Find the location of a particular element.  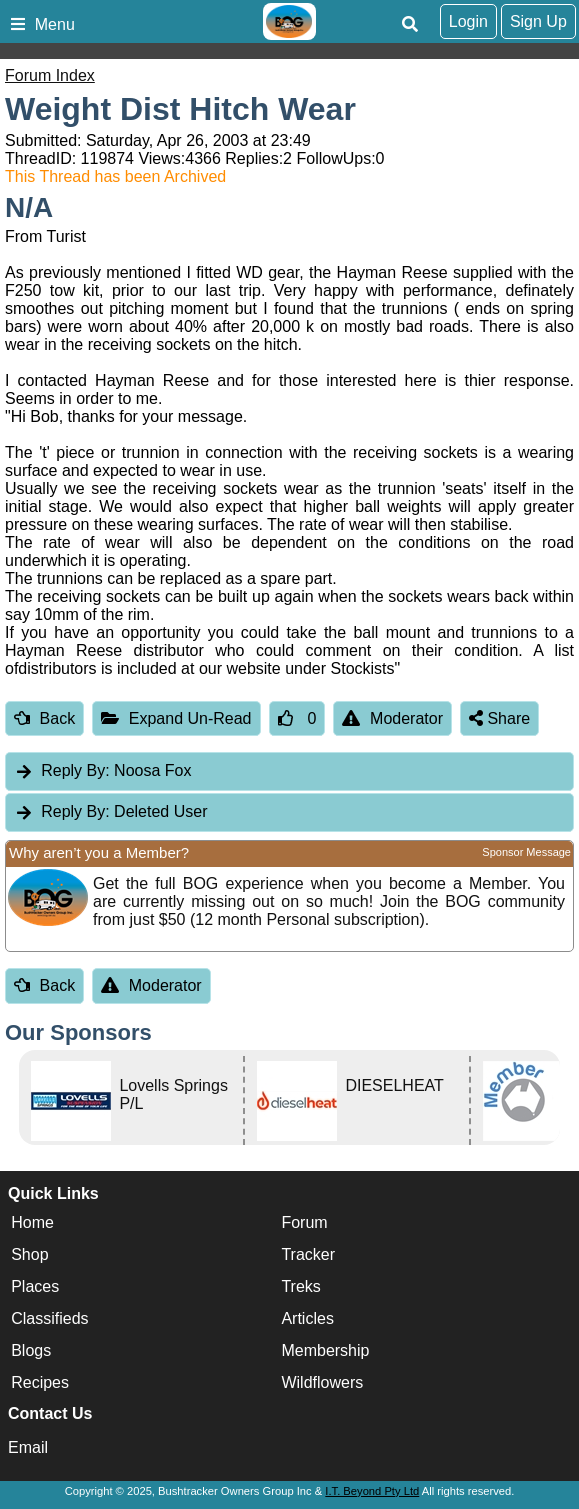

I.T. Beyond Pty Ltd is located at coordinates (372, 1491).